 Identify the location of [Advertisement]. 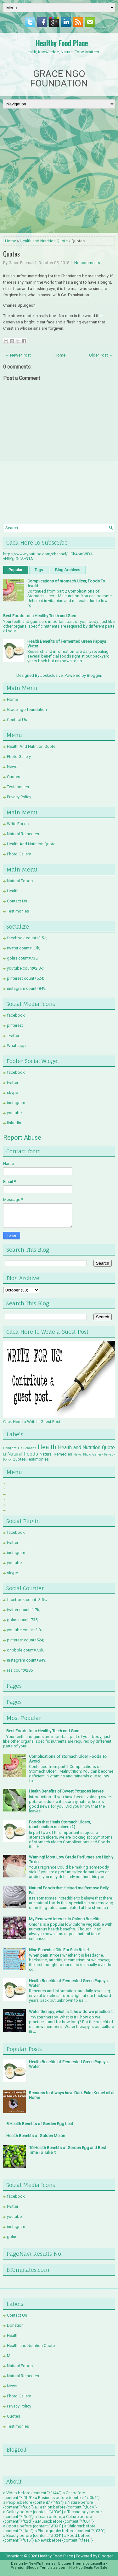
(59, 171).